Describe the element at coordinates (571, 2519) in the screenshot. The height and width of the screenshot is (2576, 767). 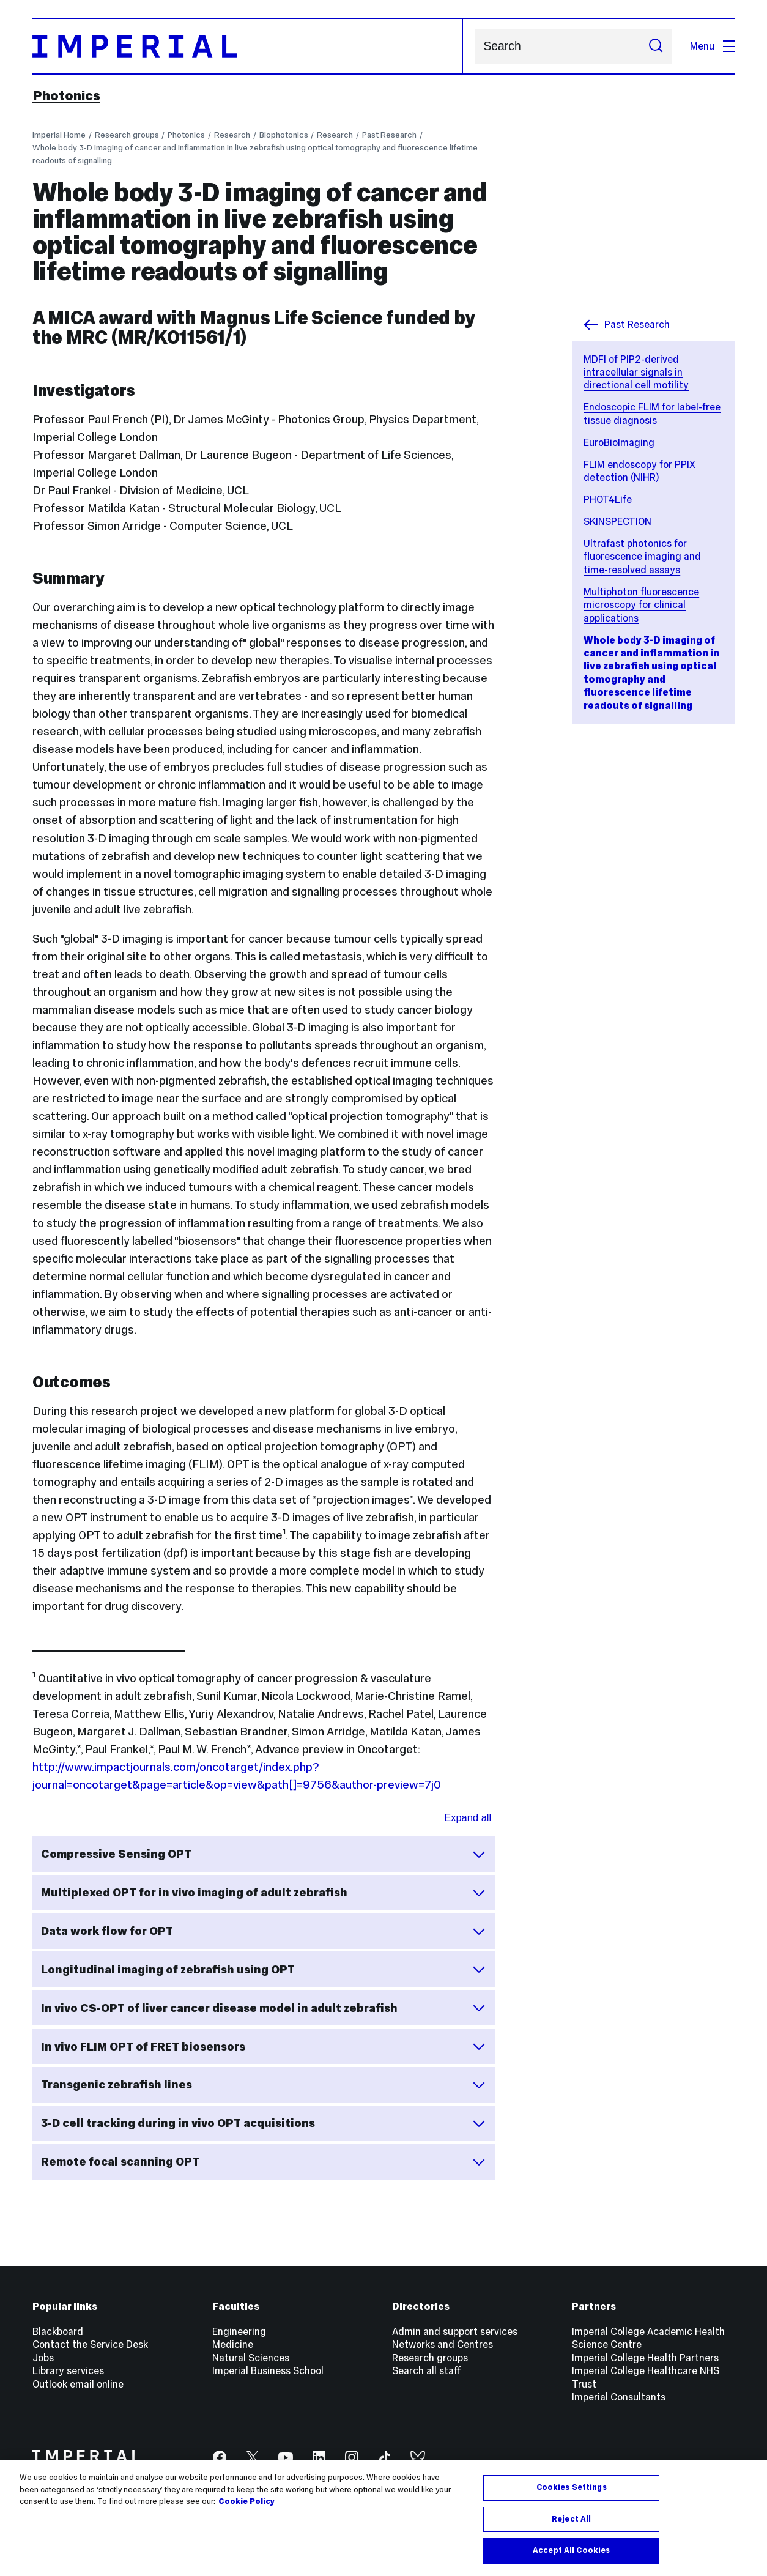
I see `Reject All` at that location.